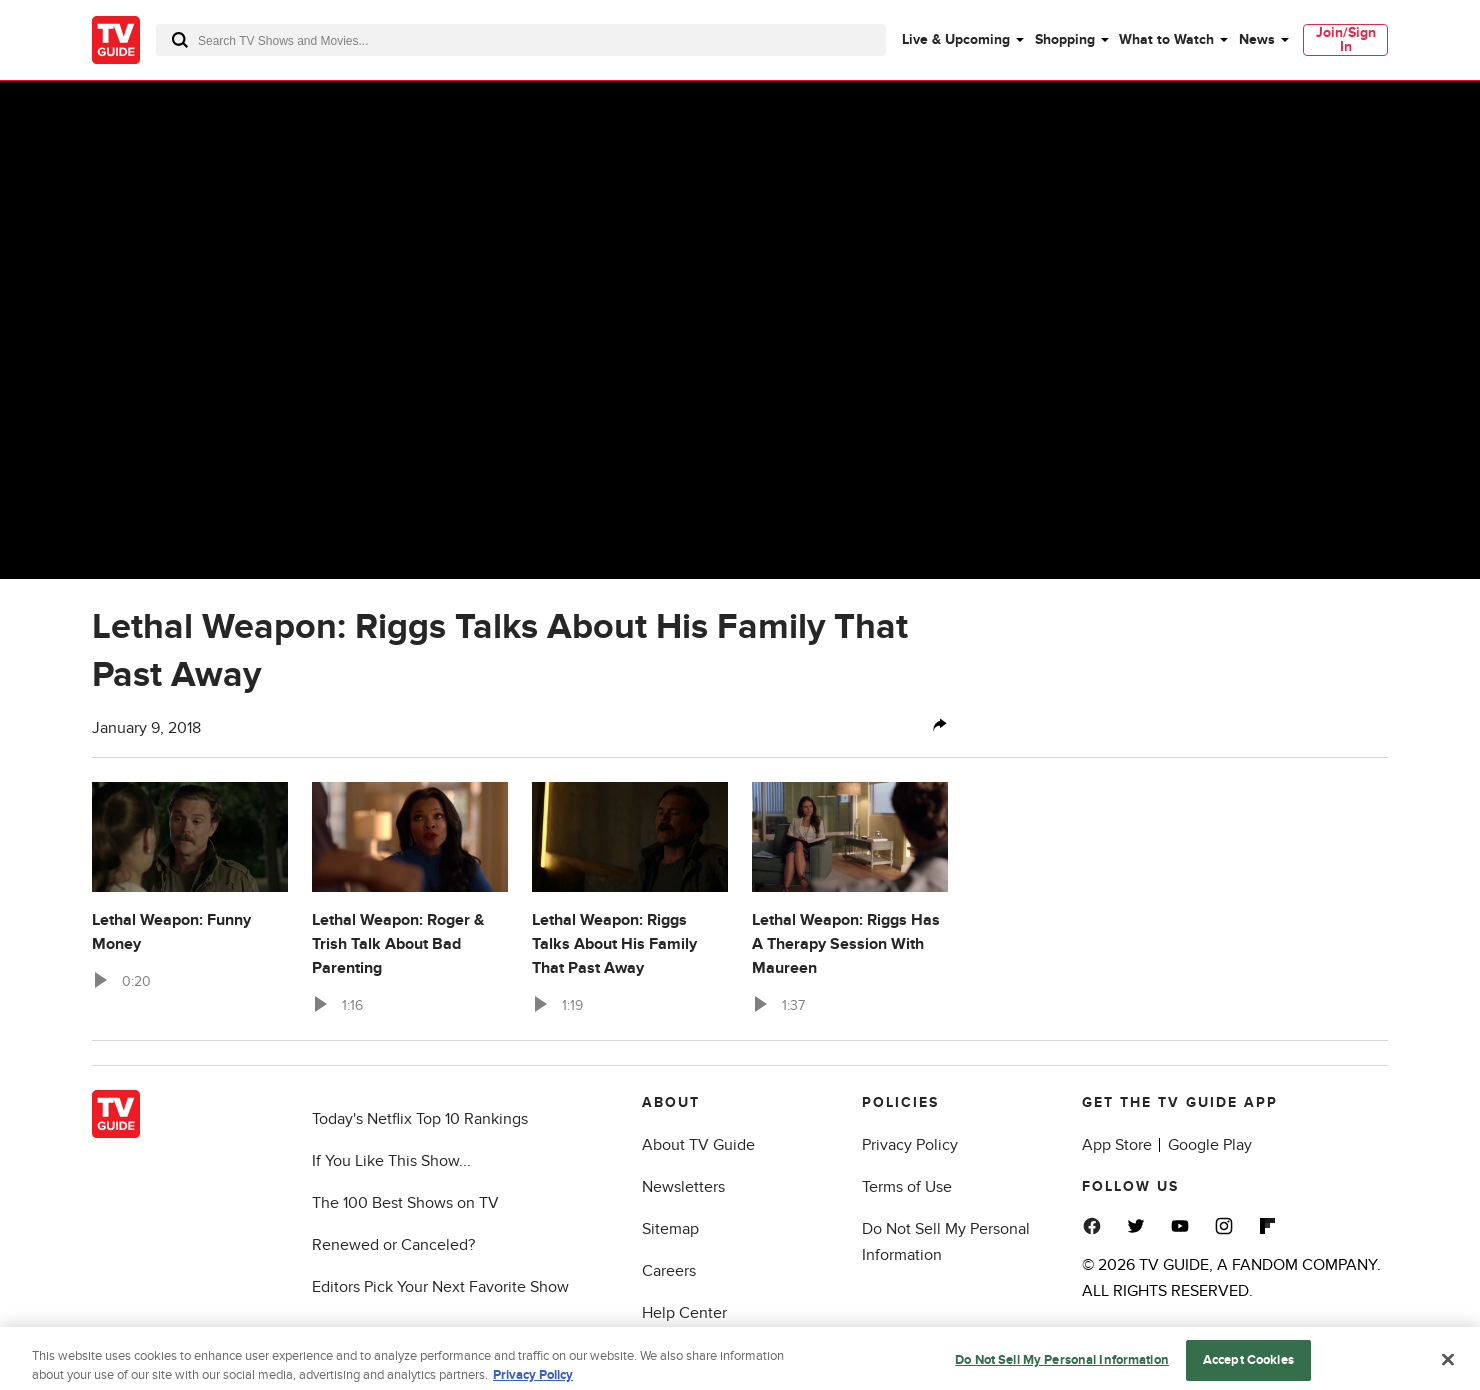 The height and width of the screenshot is (1390, 1480). I want to click on Editors Pick Your Next Favorite Show, so click(440, 1287).